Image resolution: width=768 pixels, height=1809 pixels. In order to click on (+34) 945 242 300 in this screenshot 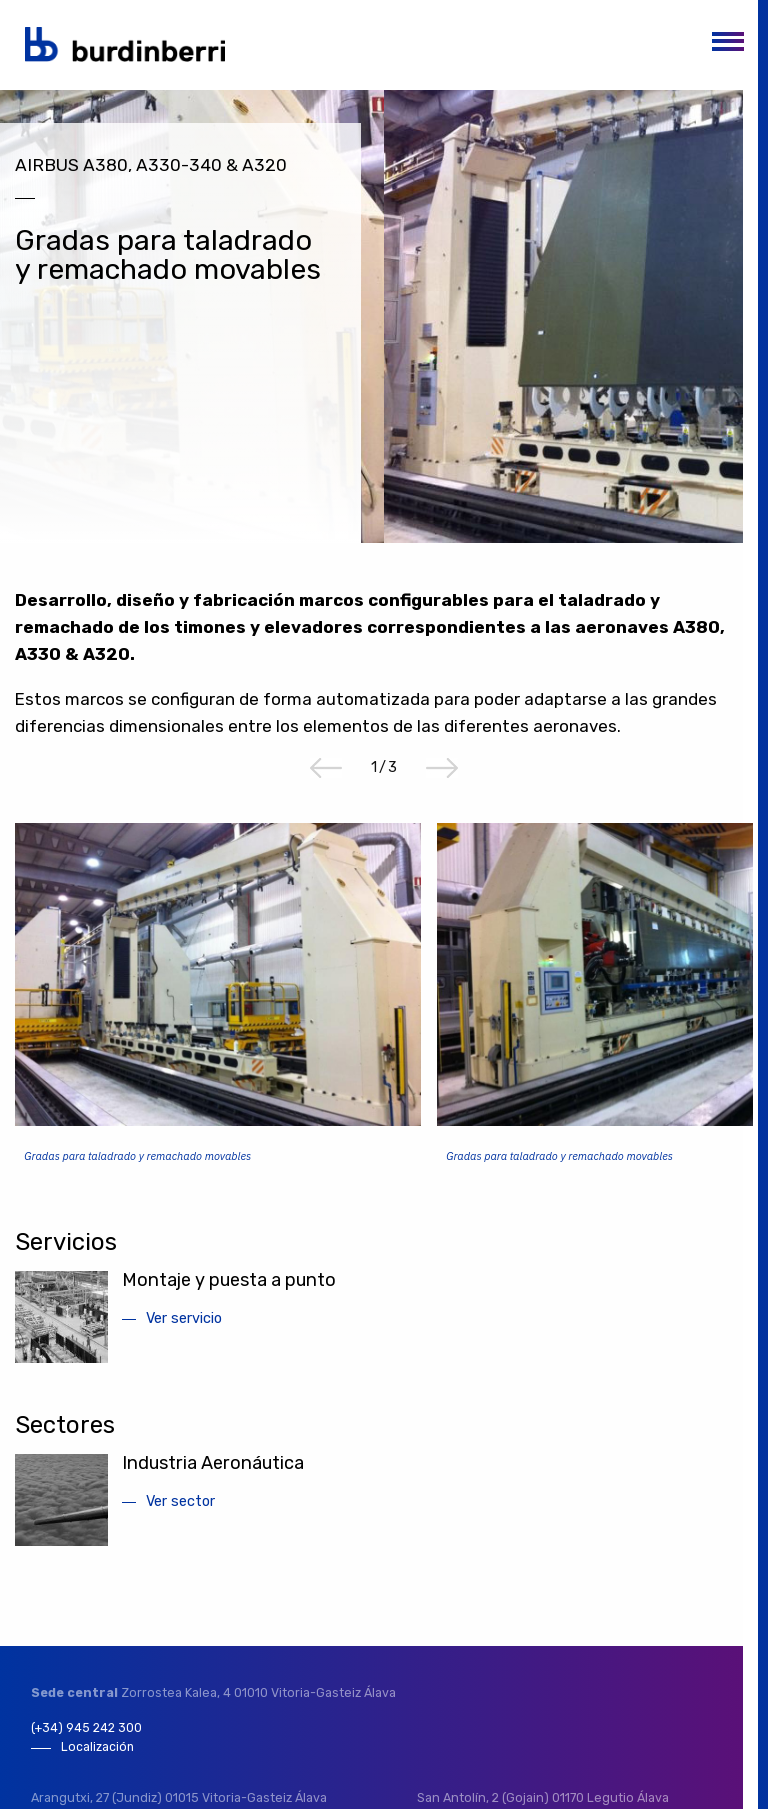, I will do `click(87, 1735)`.